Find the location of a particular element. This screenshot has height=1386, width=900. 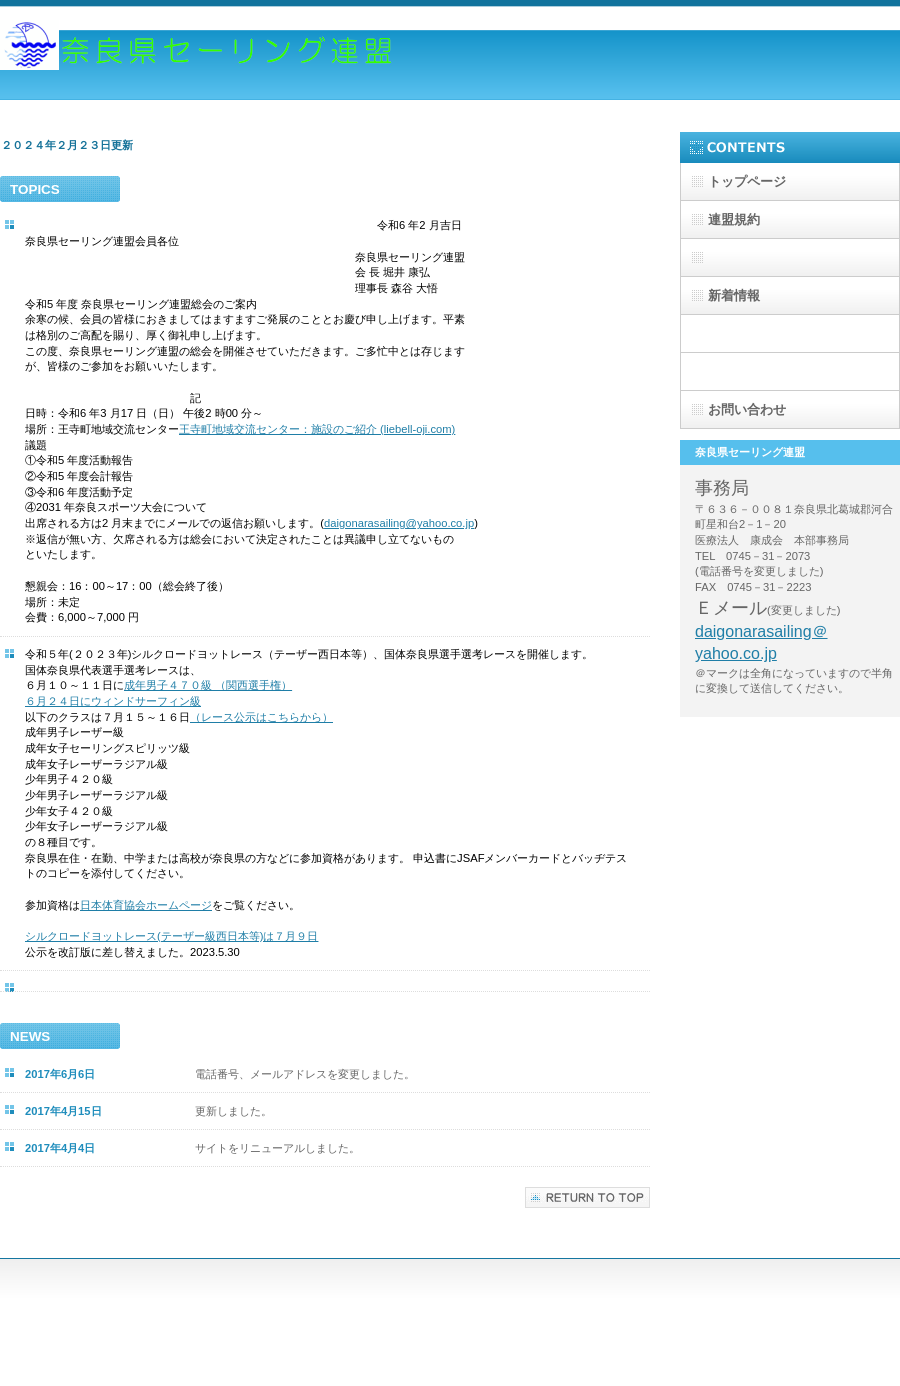

王寺町地域交流センター：施設のご紹介 (liebell-oji.com) is located at coordinates (317, 429).